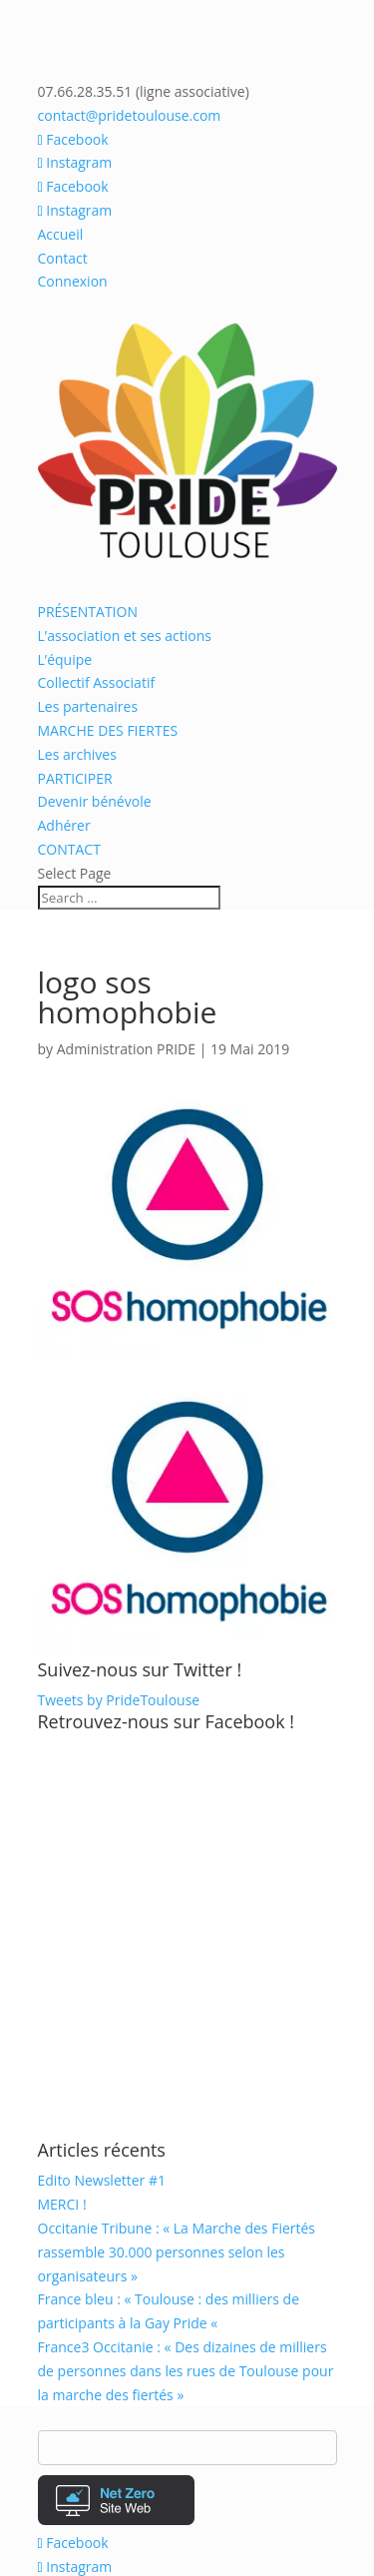  What do you see at coordinates (61, 234) in the screenshot?
I see `Accueil` at bounding box center [61, 234].